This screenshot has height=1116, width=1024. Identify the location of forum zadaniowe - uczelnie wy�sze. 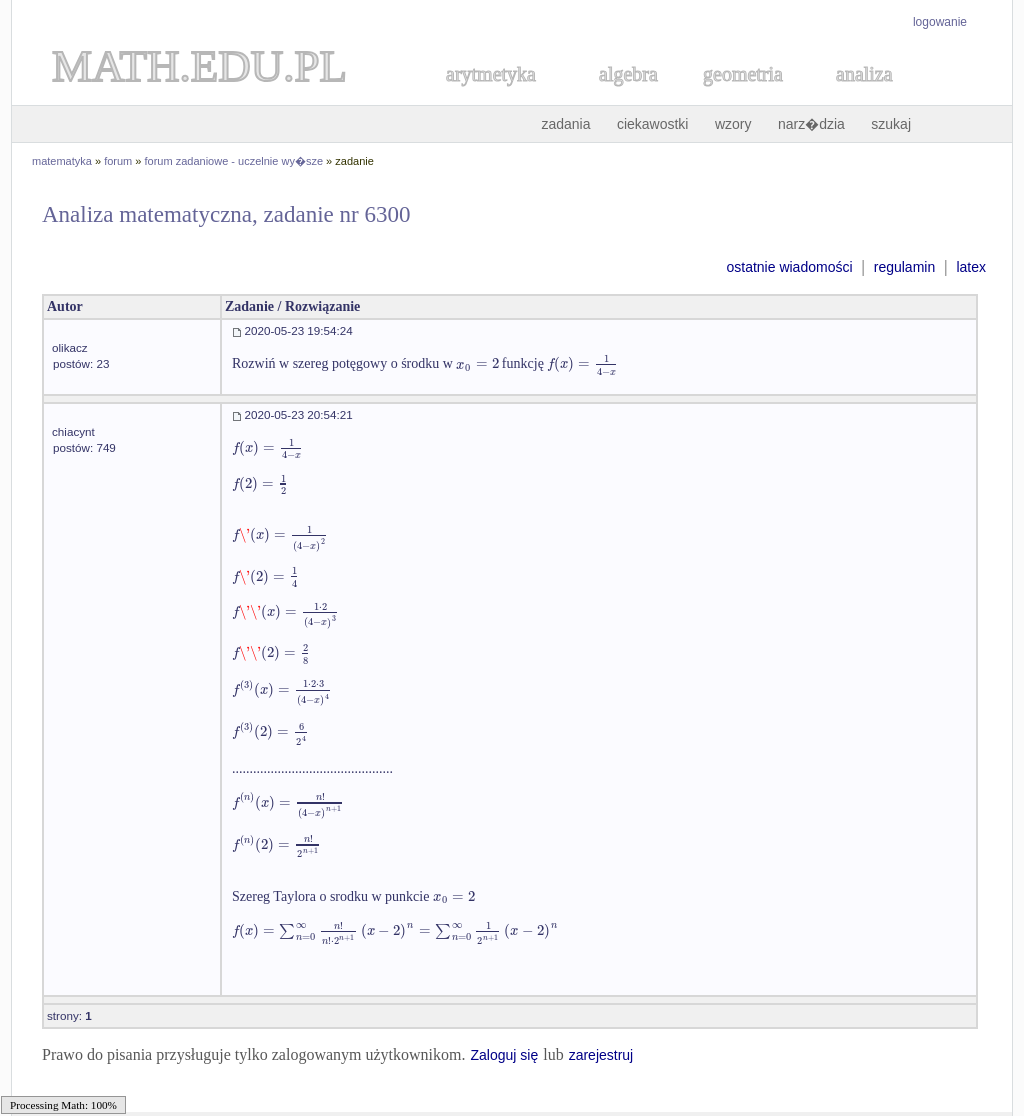
(234, 161).